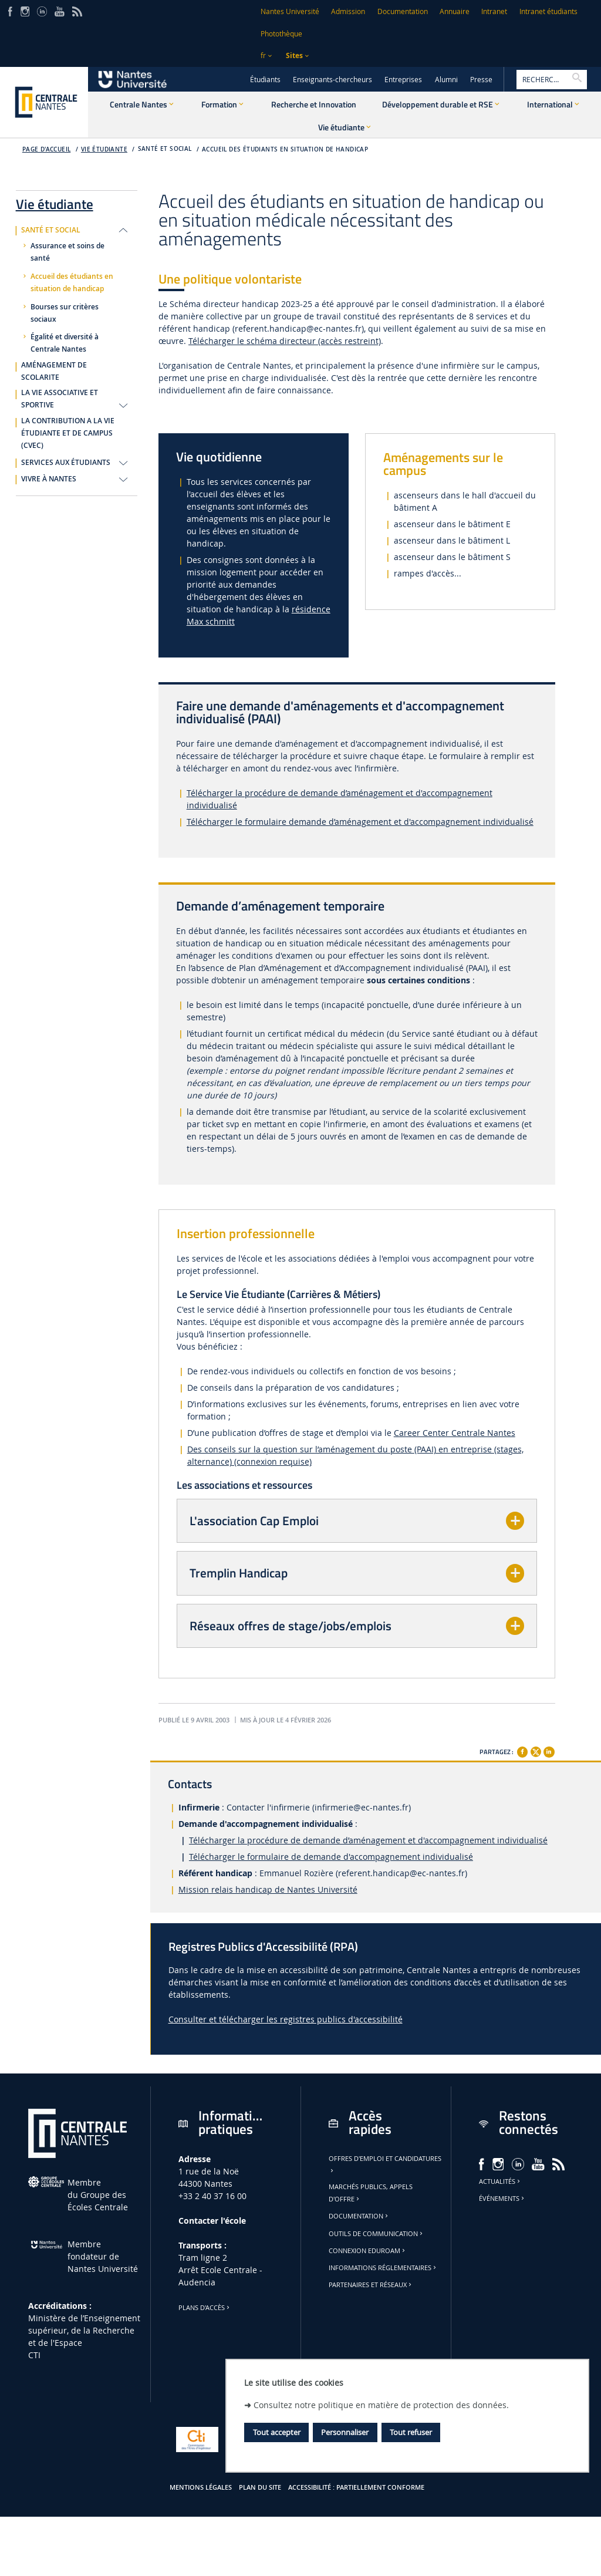 This screenshot has width=601, height=2576. I want to click on Annuaire, so click(455, 11).